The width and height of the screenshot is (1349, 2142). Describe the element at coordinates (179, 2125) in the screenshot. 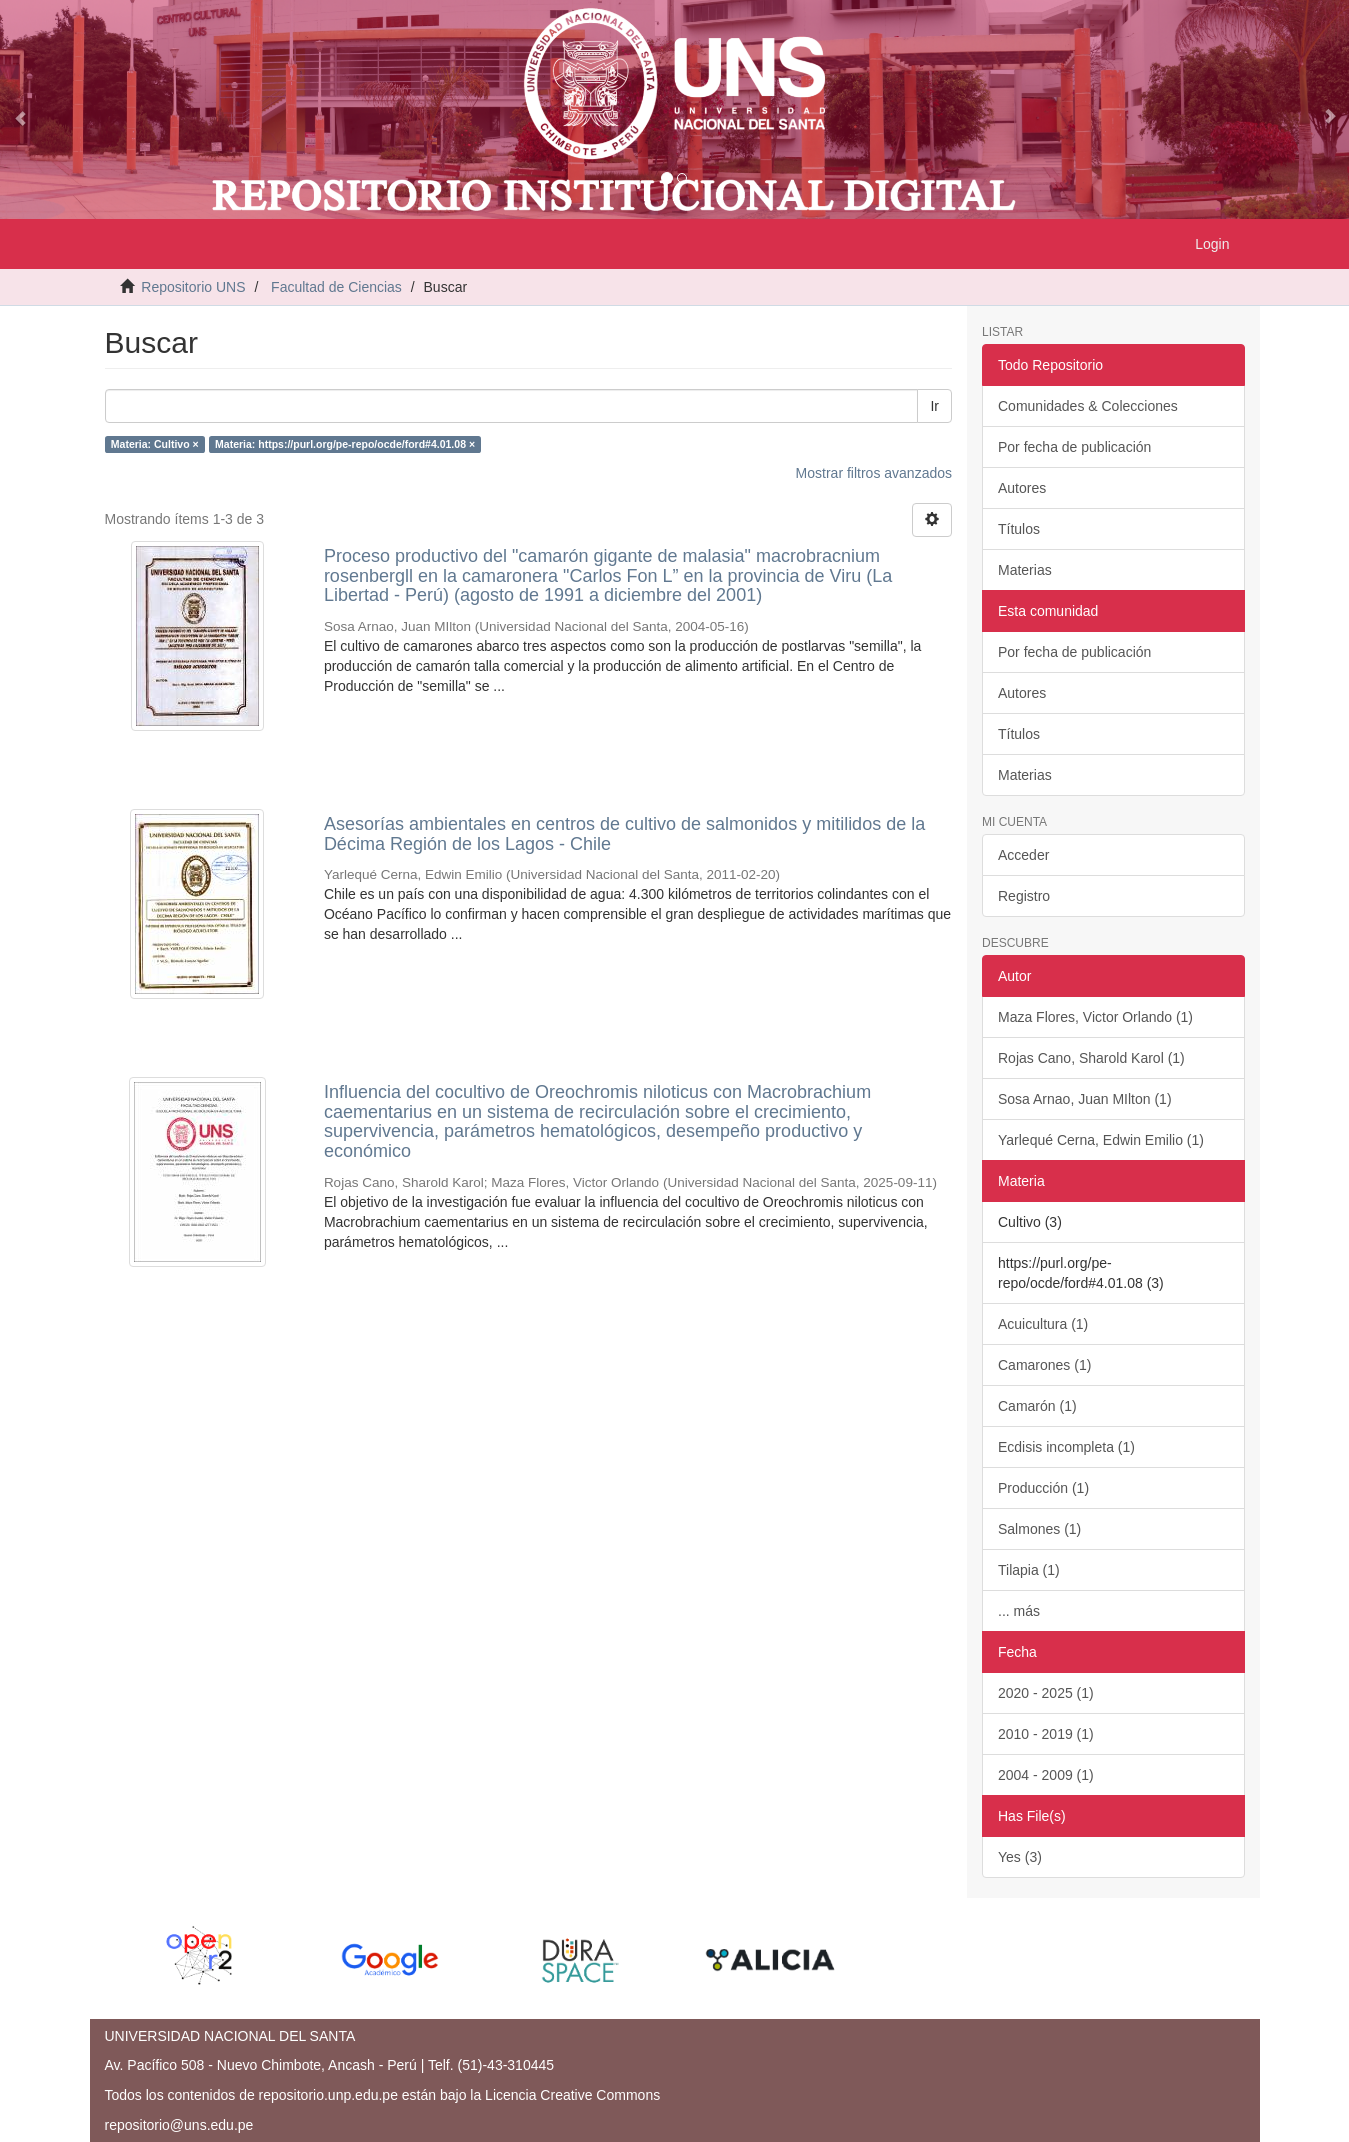

I see `repositorio@uns.edu.pe` at that location.